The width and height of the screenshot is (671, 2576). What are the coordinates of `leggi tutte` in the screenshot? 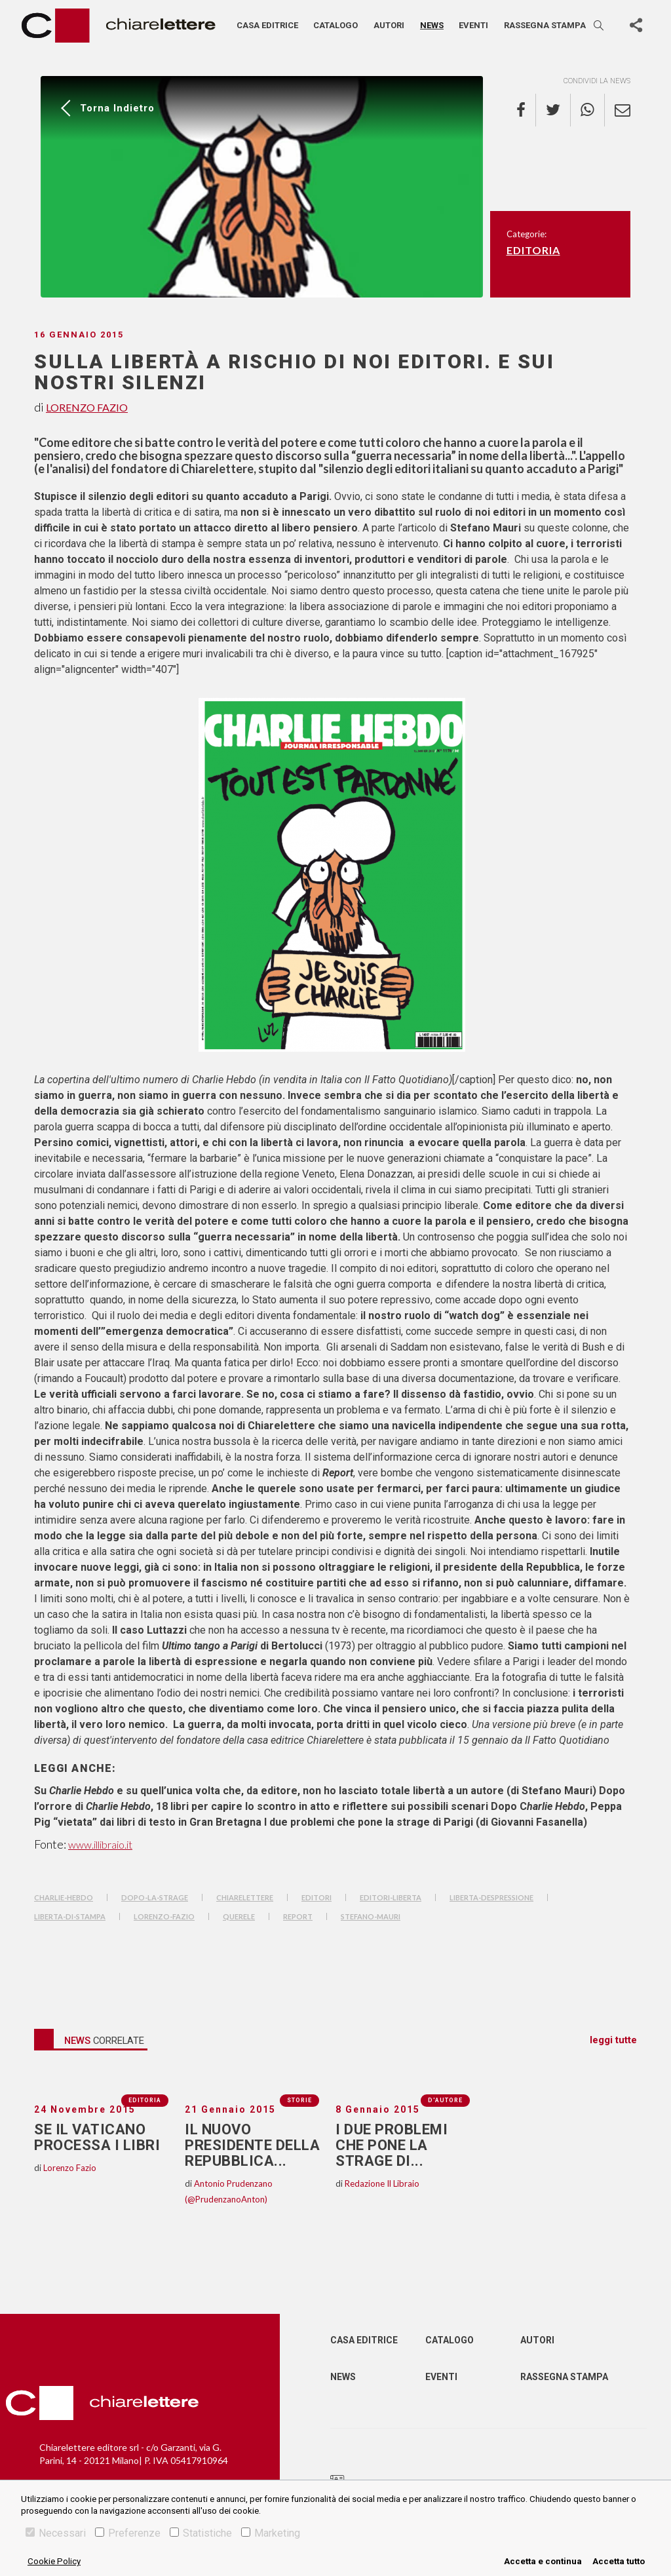 It's located at (613, 2040).